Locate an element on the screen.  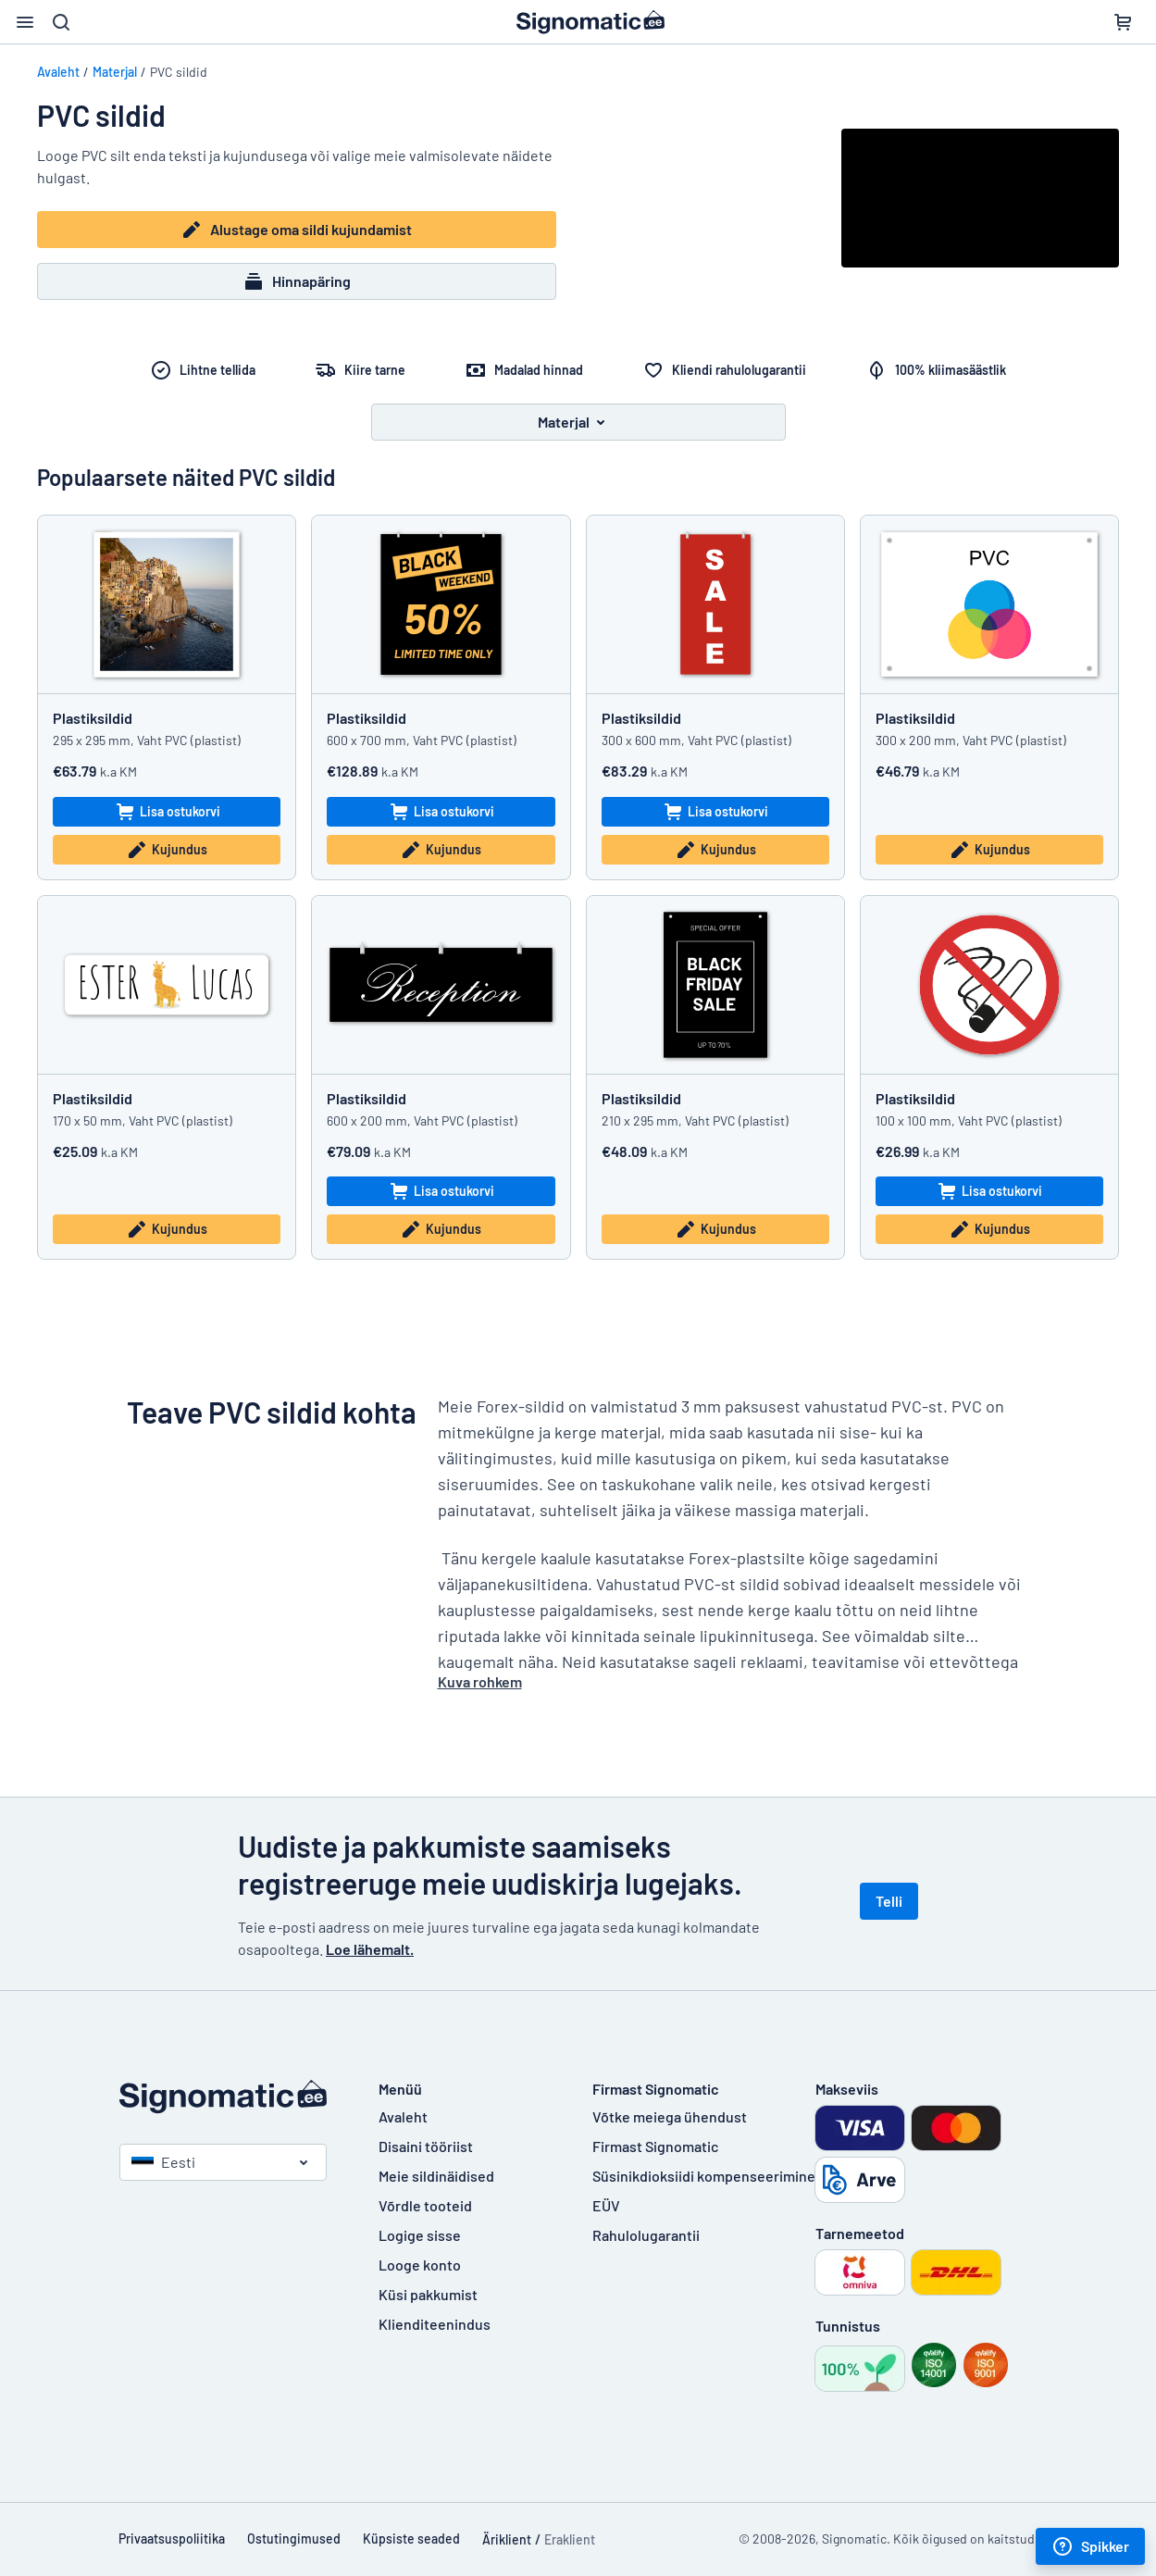
[Avaleht] is located at coordinates (230, 2097).